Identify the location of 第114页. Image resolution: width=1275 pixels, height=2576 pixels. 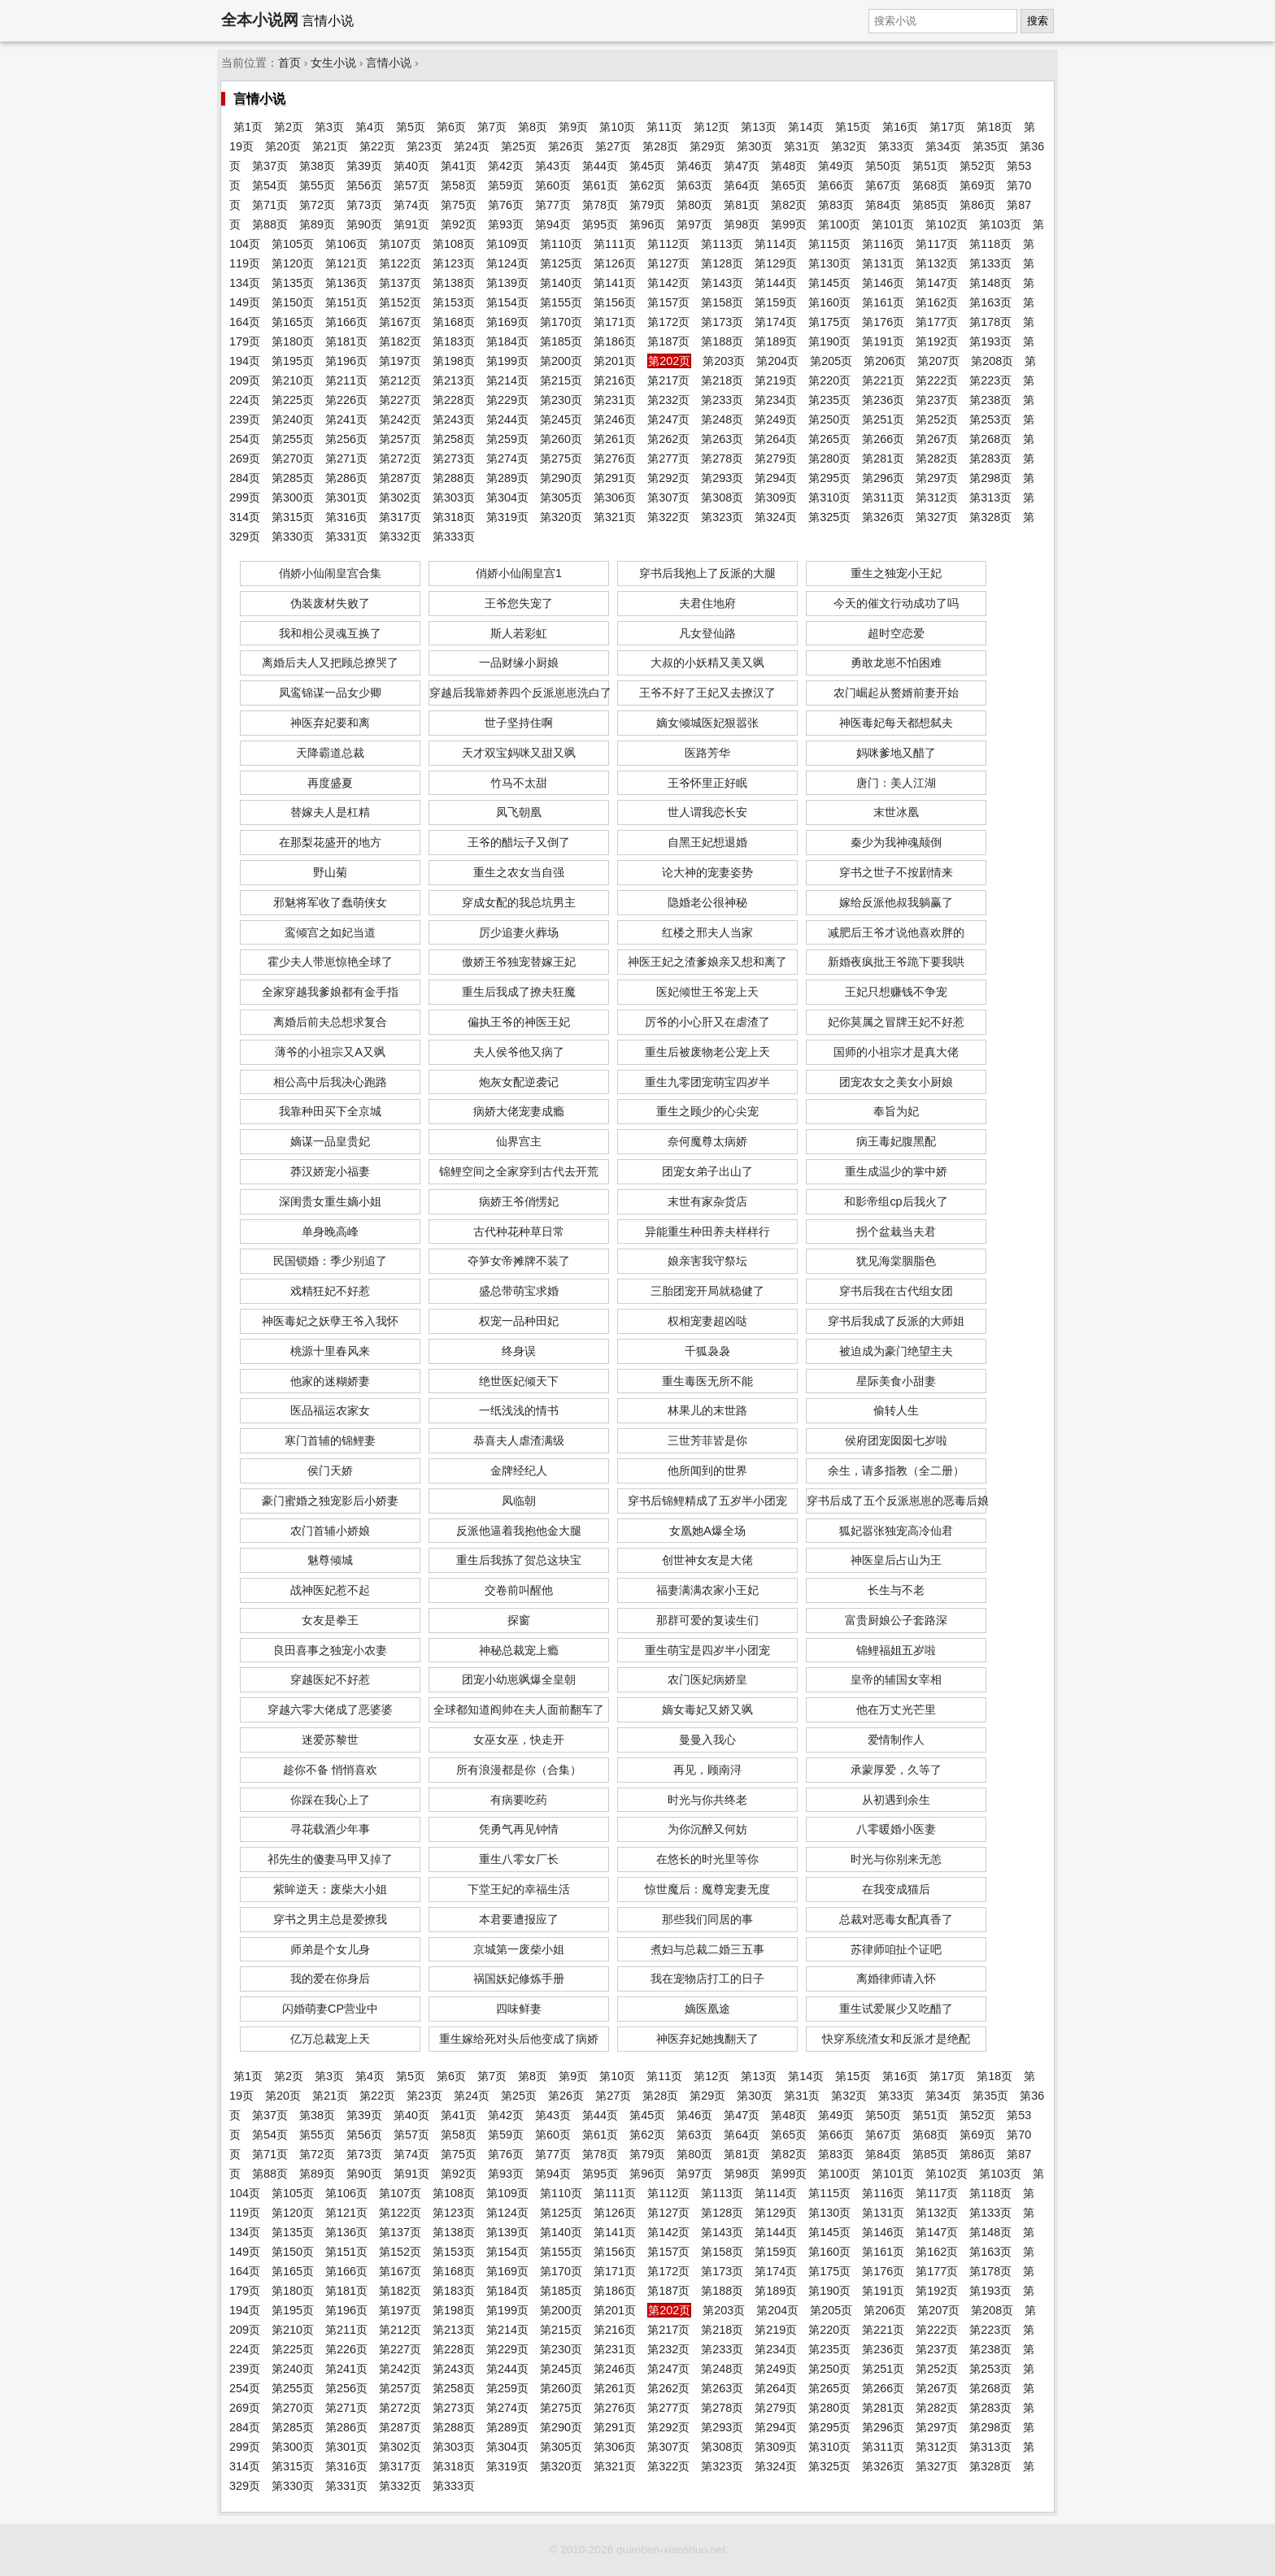
(776, 243).